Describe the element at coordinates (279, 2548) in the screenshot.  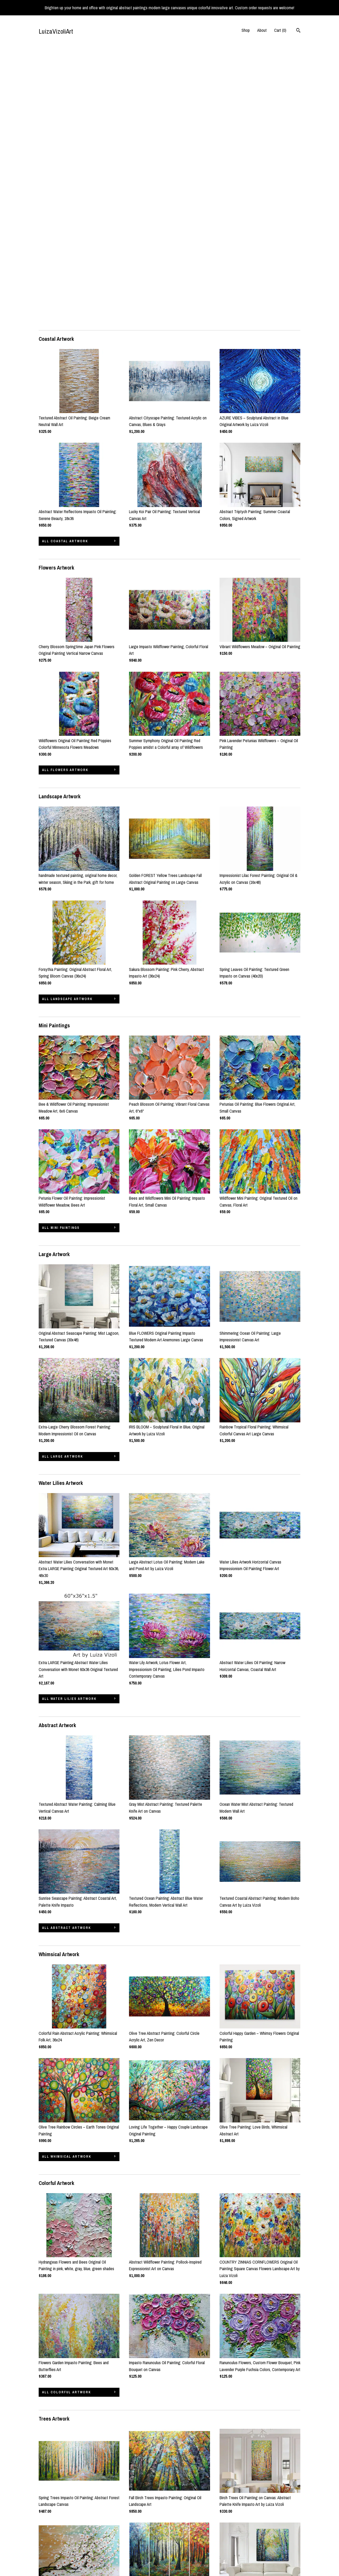
I see `Powered by Etsy` at that location.